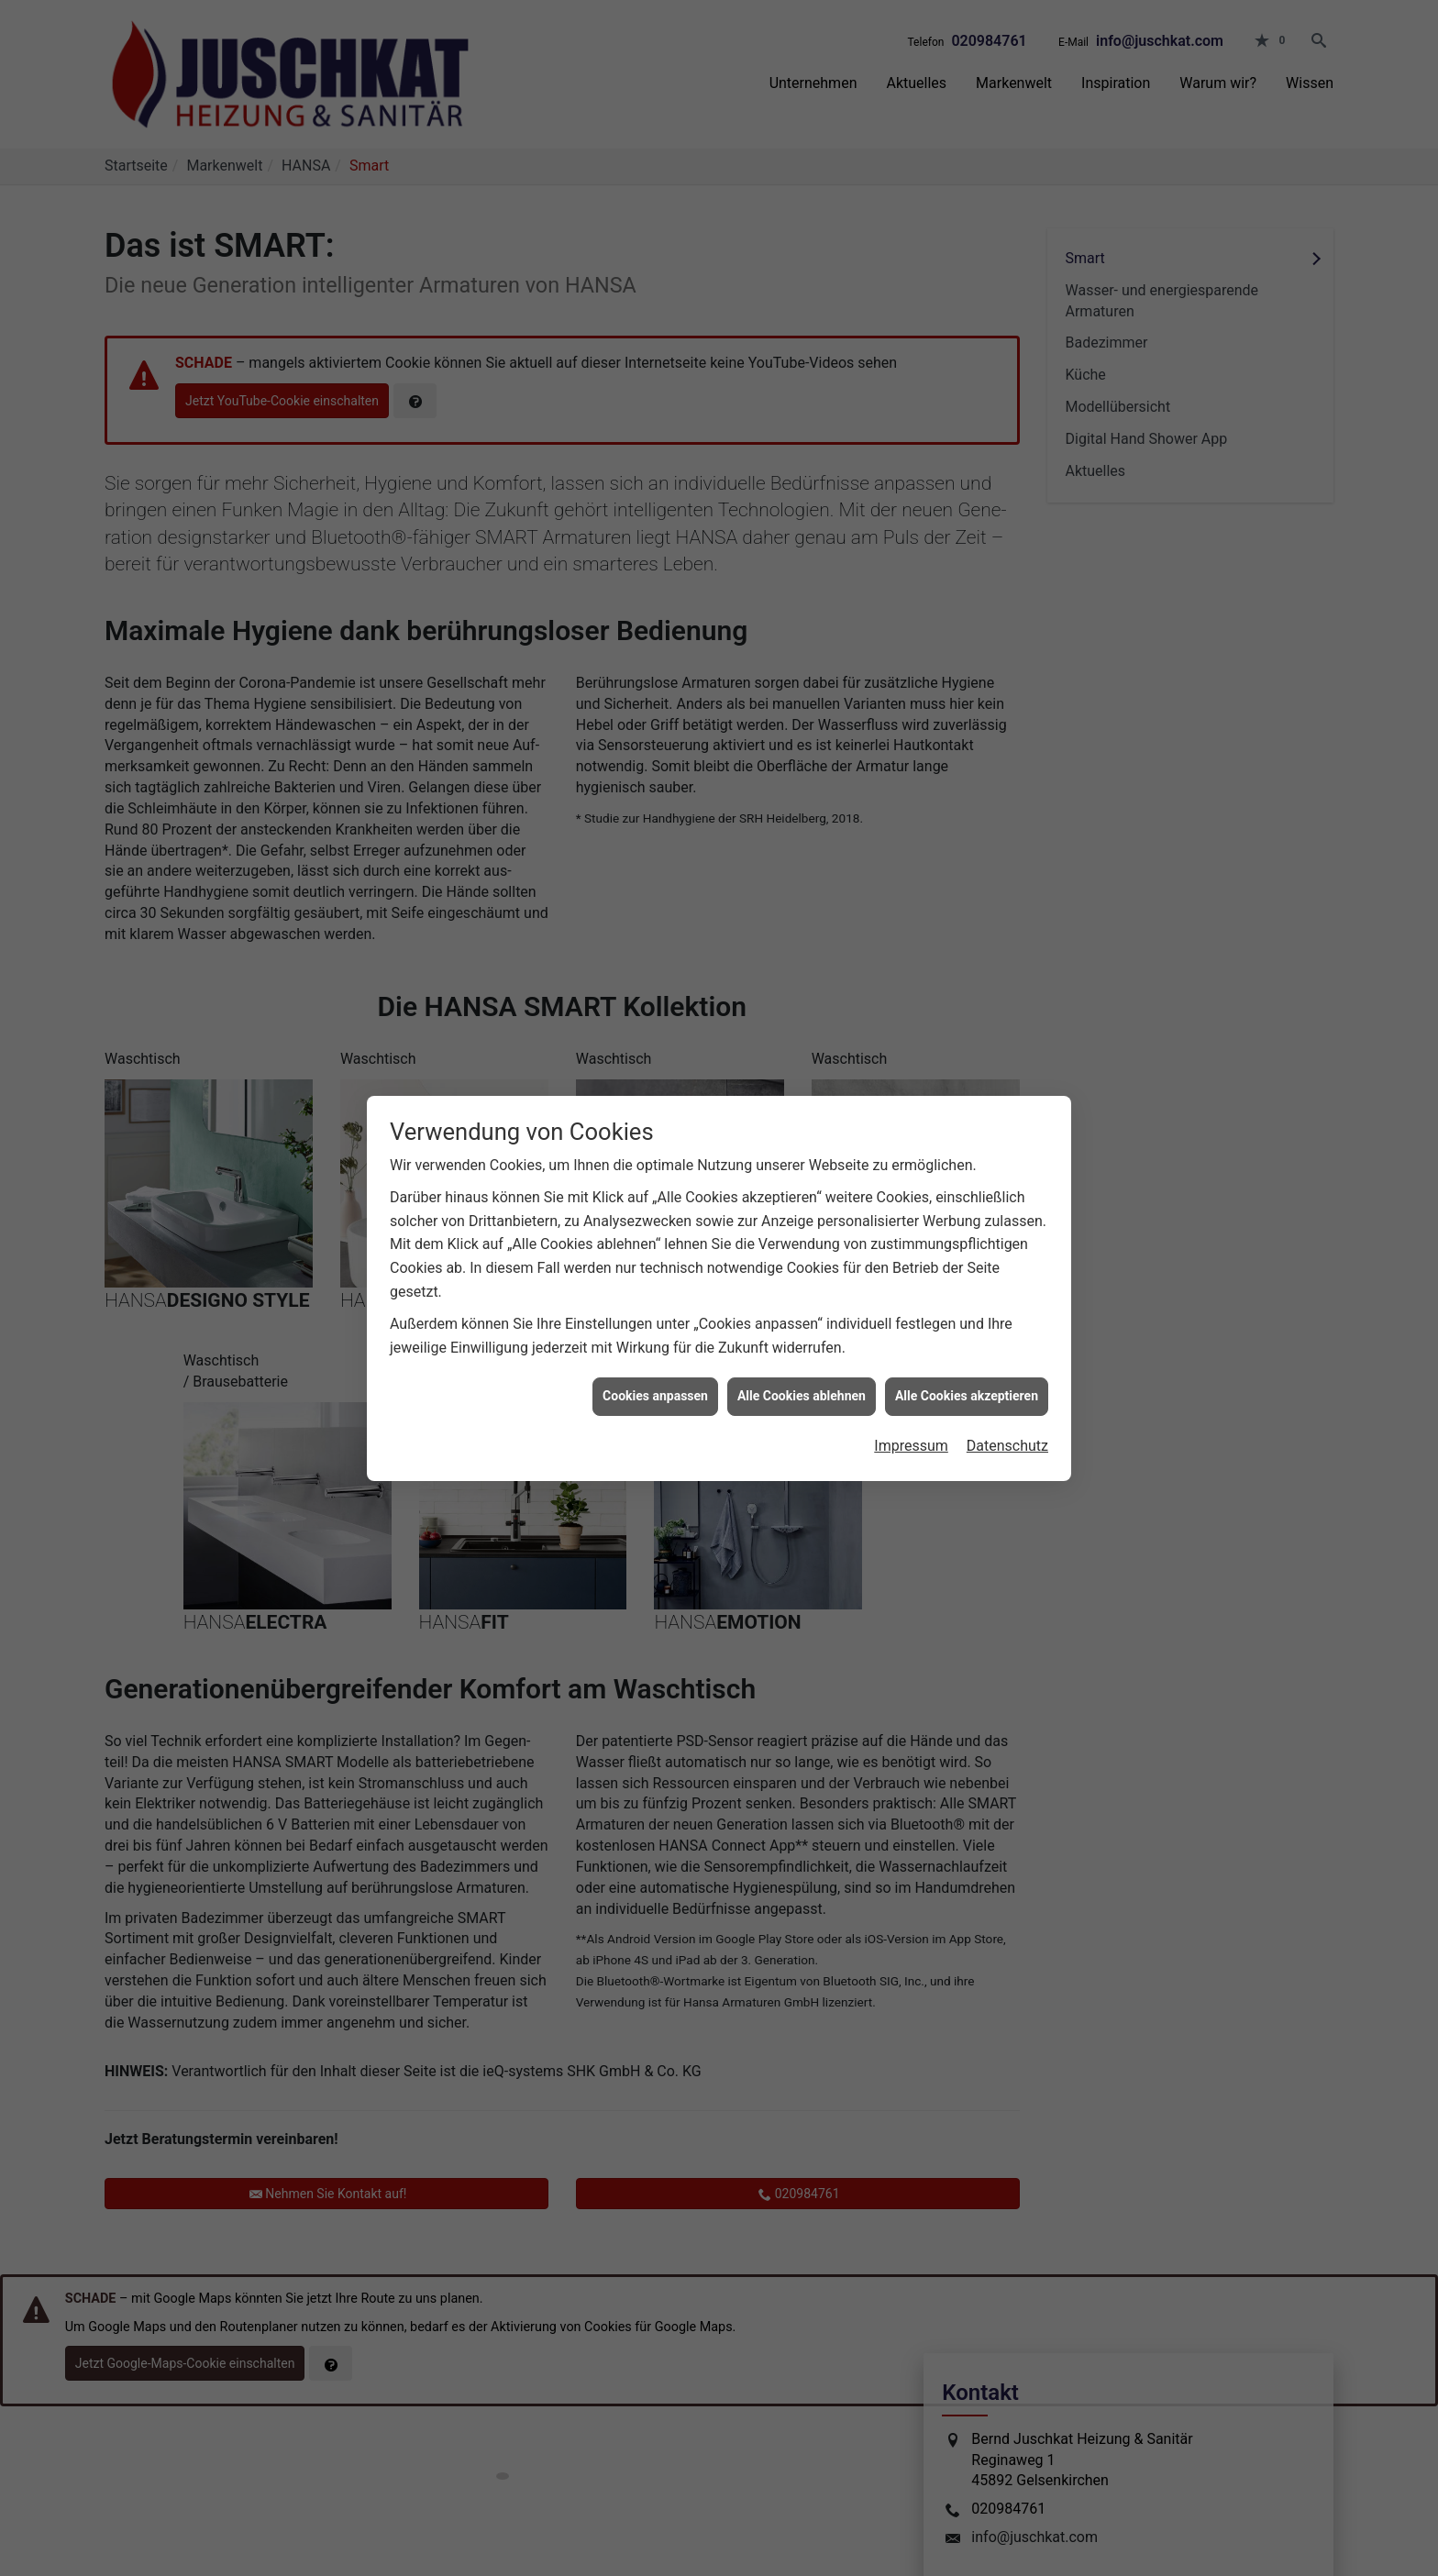 This screenshot has height=2576, width=1438. I want to click on Impressum, so click(911, 1408).